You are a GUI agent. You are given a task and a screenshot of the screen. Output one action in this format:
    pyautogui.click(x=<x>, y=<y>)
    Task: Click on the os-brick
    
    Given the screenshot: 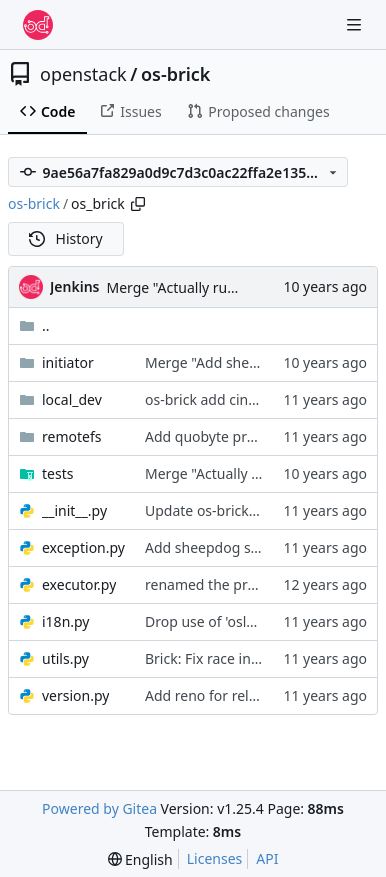 What is the action you would take?
    pyautogui.click(x=176, y=74)
    